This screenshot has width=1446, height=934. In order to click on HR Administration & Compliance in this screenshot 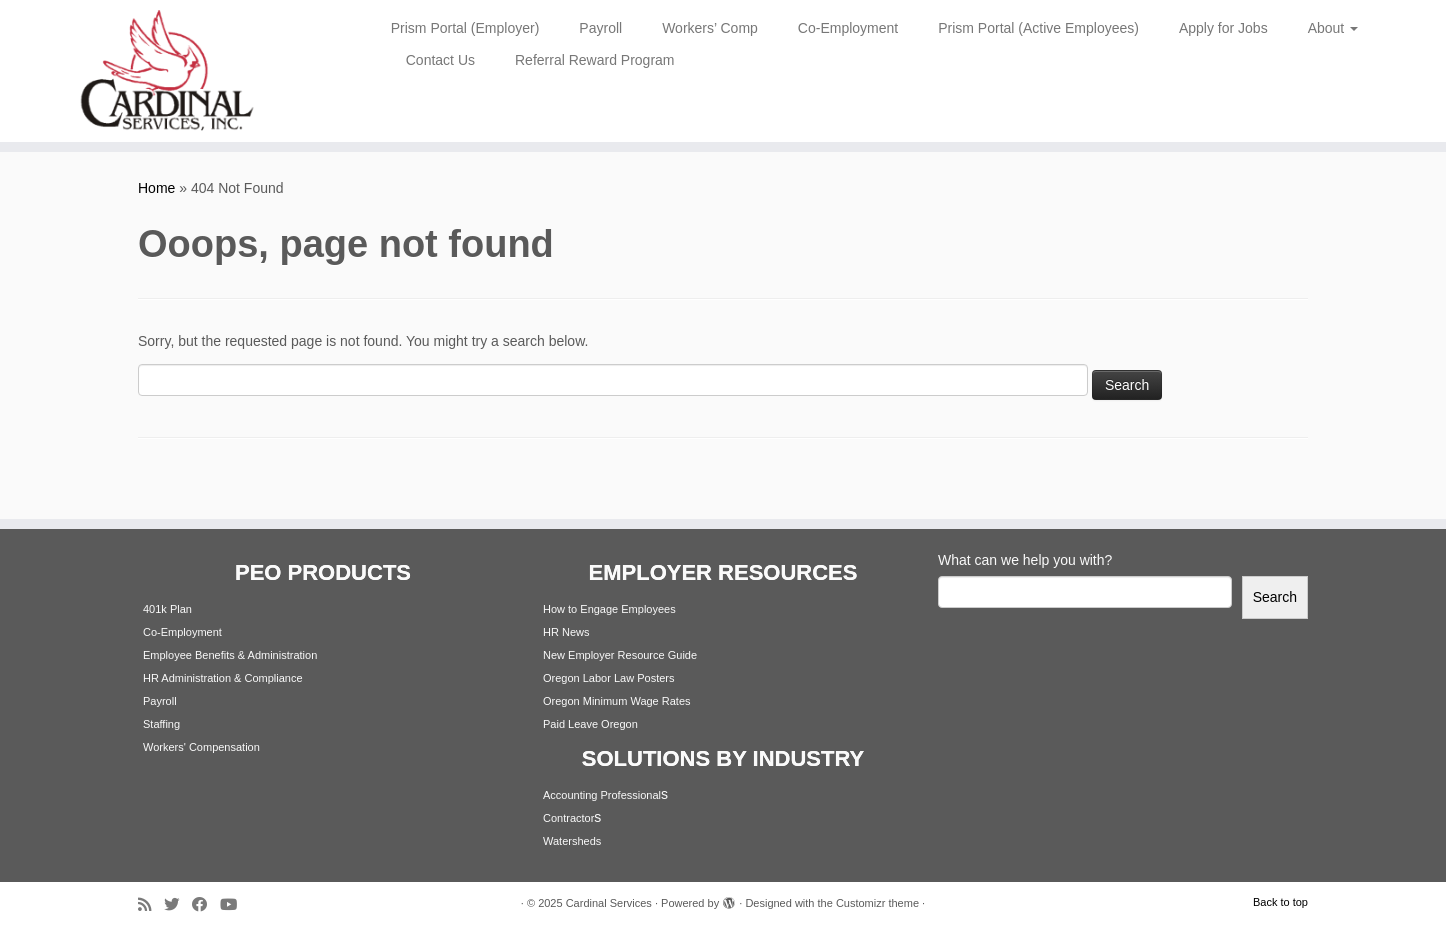, I will do `click(223, 678)`.